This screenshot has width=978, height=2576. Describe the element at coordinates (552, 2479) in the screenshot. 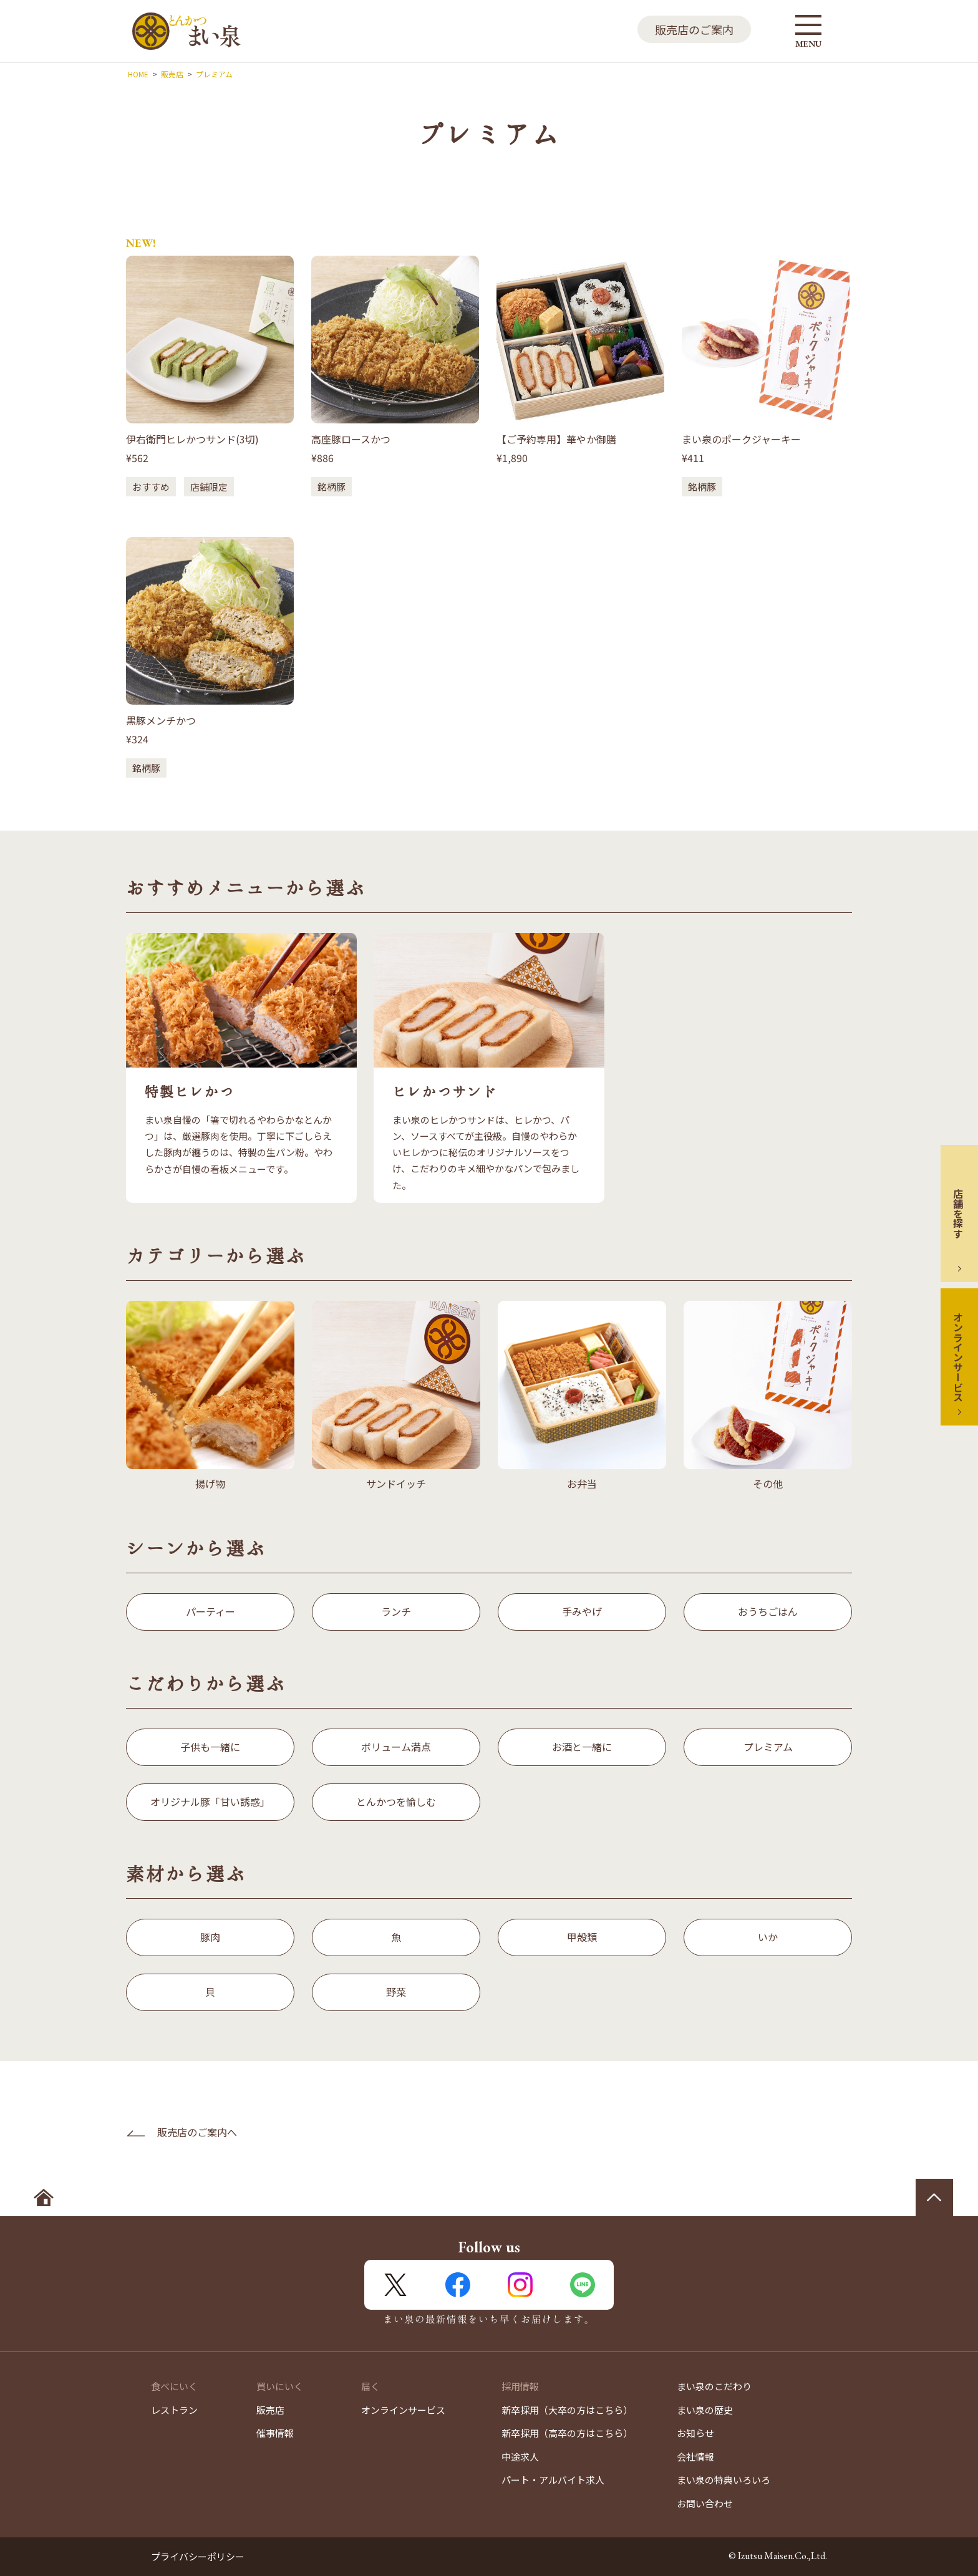

I see `パート・アルバイト求人` at that location.